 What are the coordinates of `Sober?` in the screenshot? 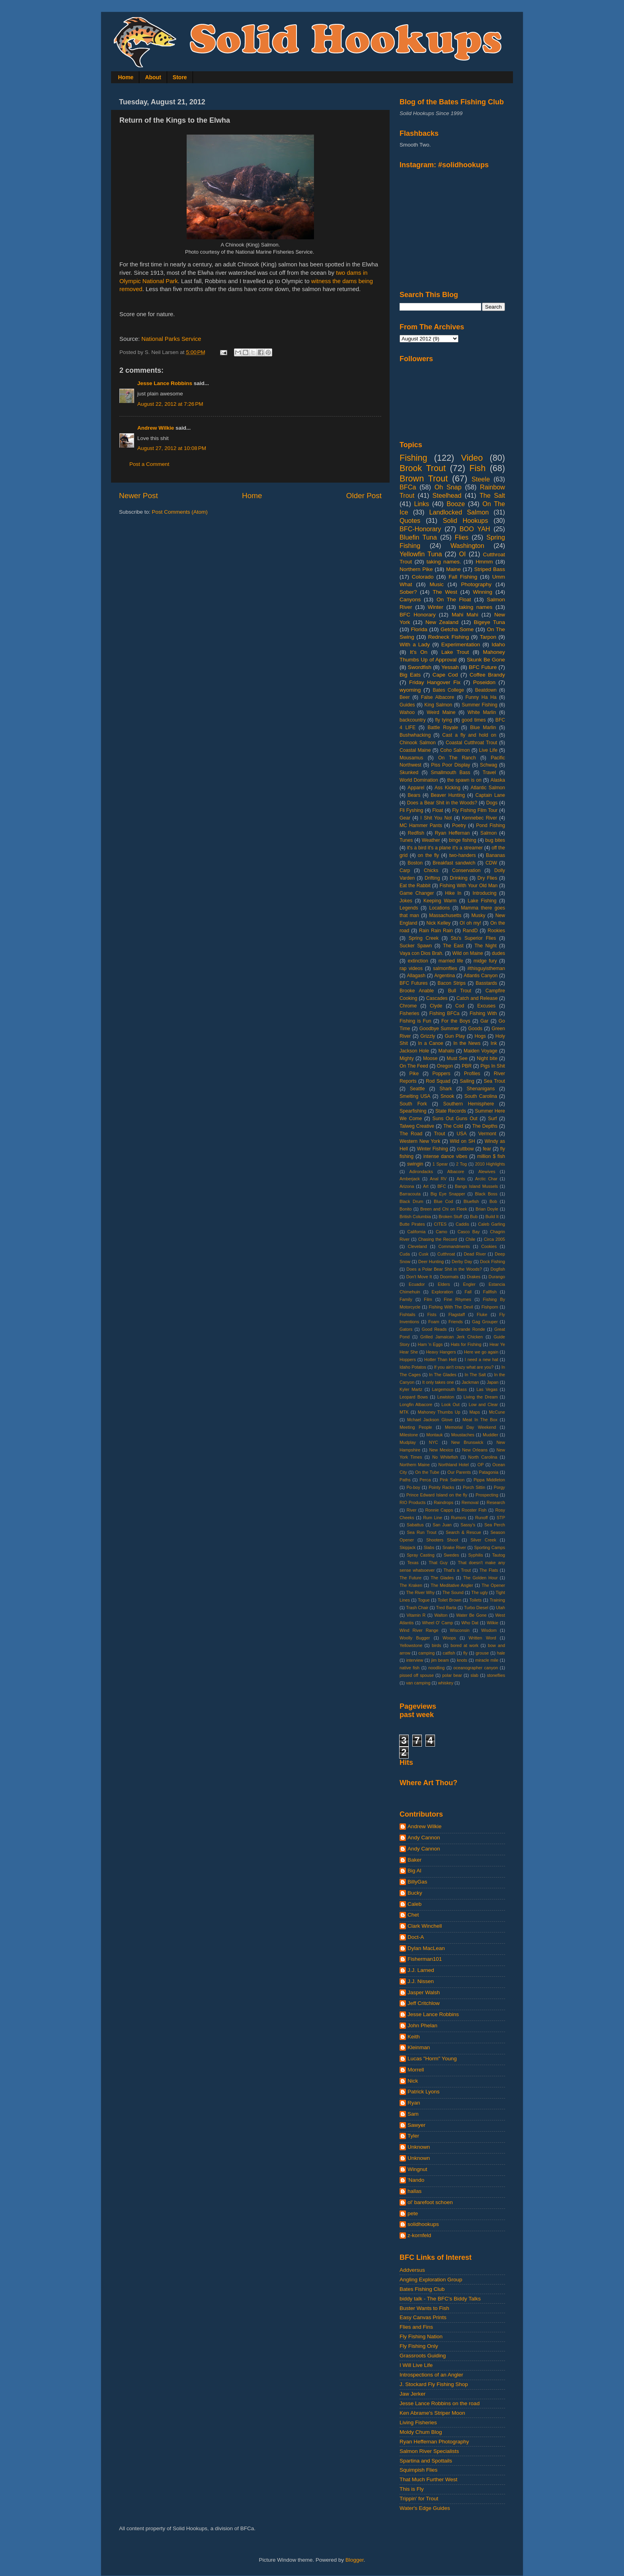 It's located at (408, 592).